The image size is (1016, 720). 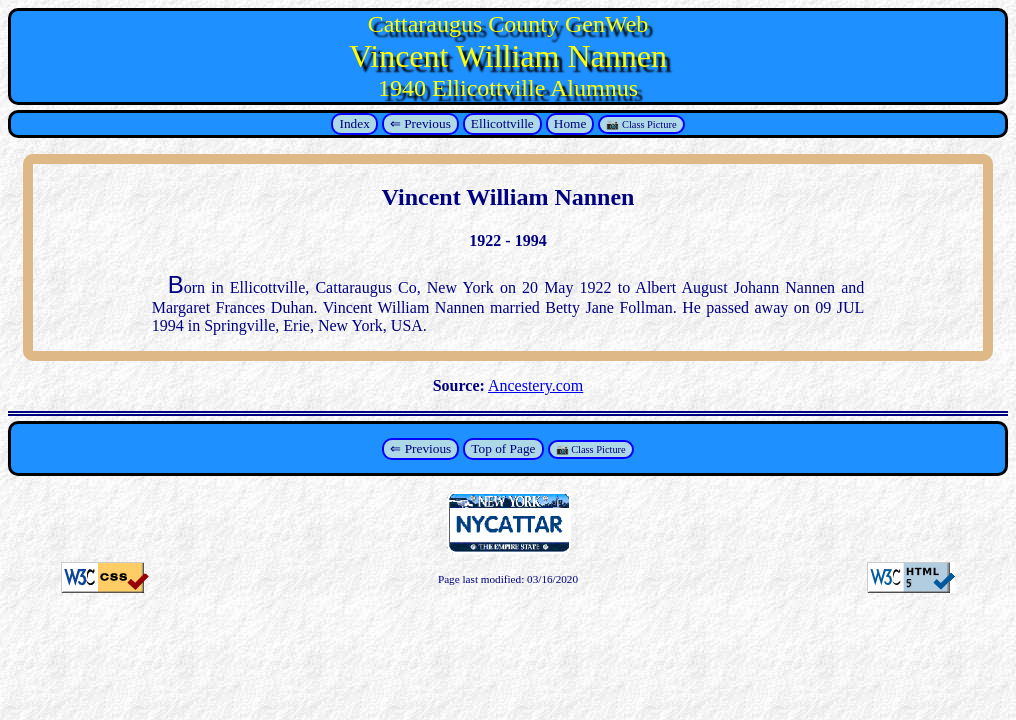 I want to click on Previous, so click(x=427, y=123).